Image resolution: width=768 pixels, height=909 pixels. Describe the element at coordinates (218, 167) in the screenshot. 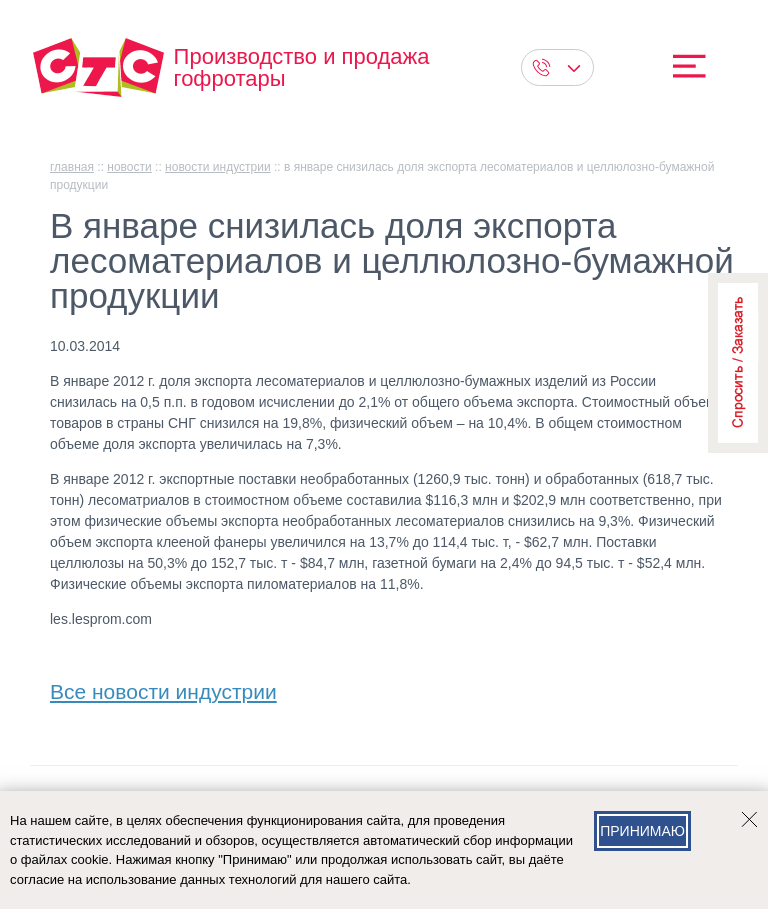

I see `Новости индустрии` at that location.